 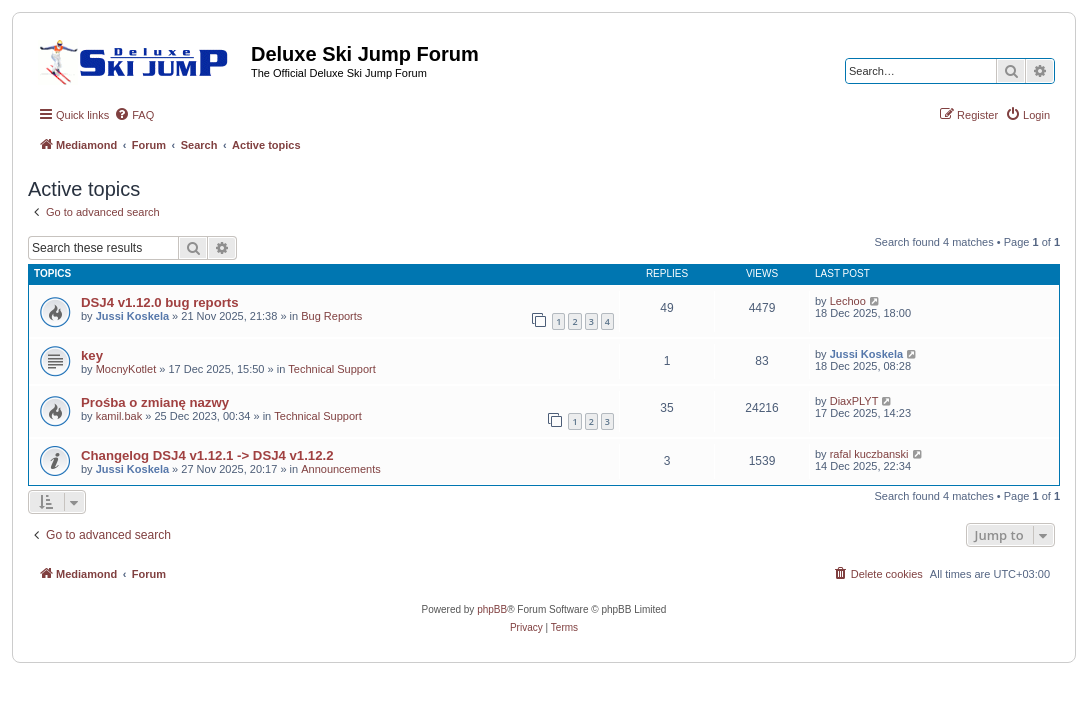 What do you see at coordinates (331, 369) in the screenshot?
I see `Technical Support` at bounding box center [331, 369].